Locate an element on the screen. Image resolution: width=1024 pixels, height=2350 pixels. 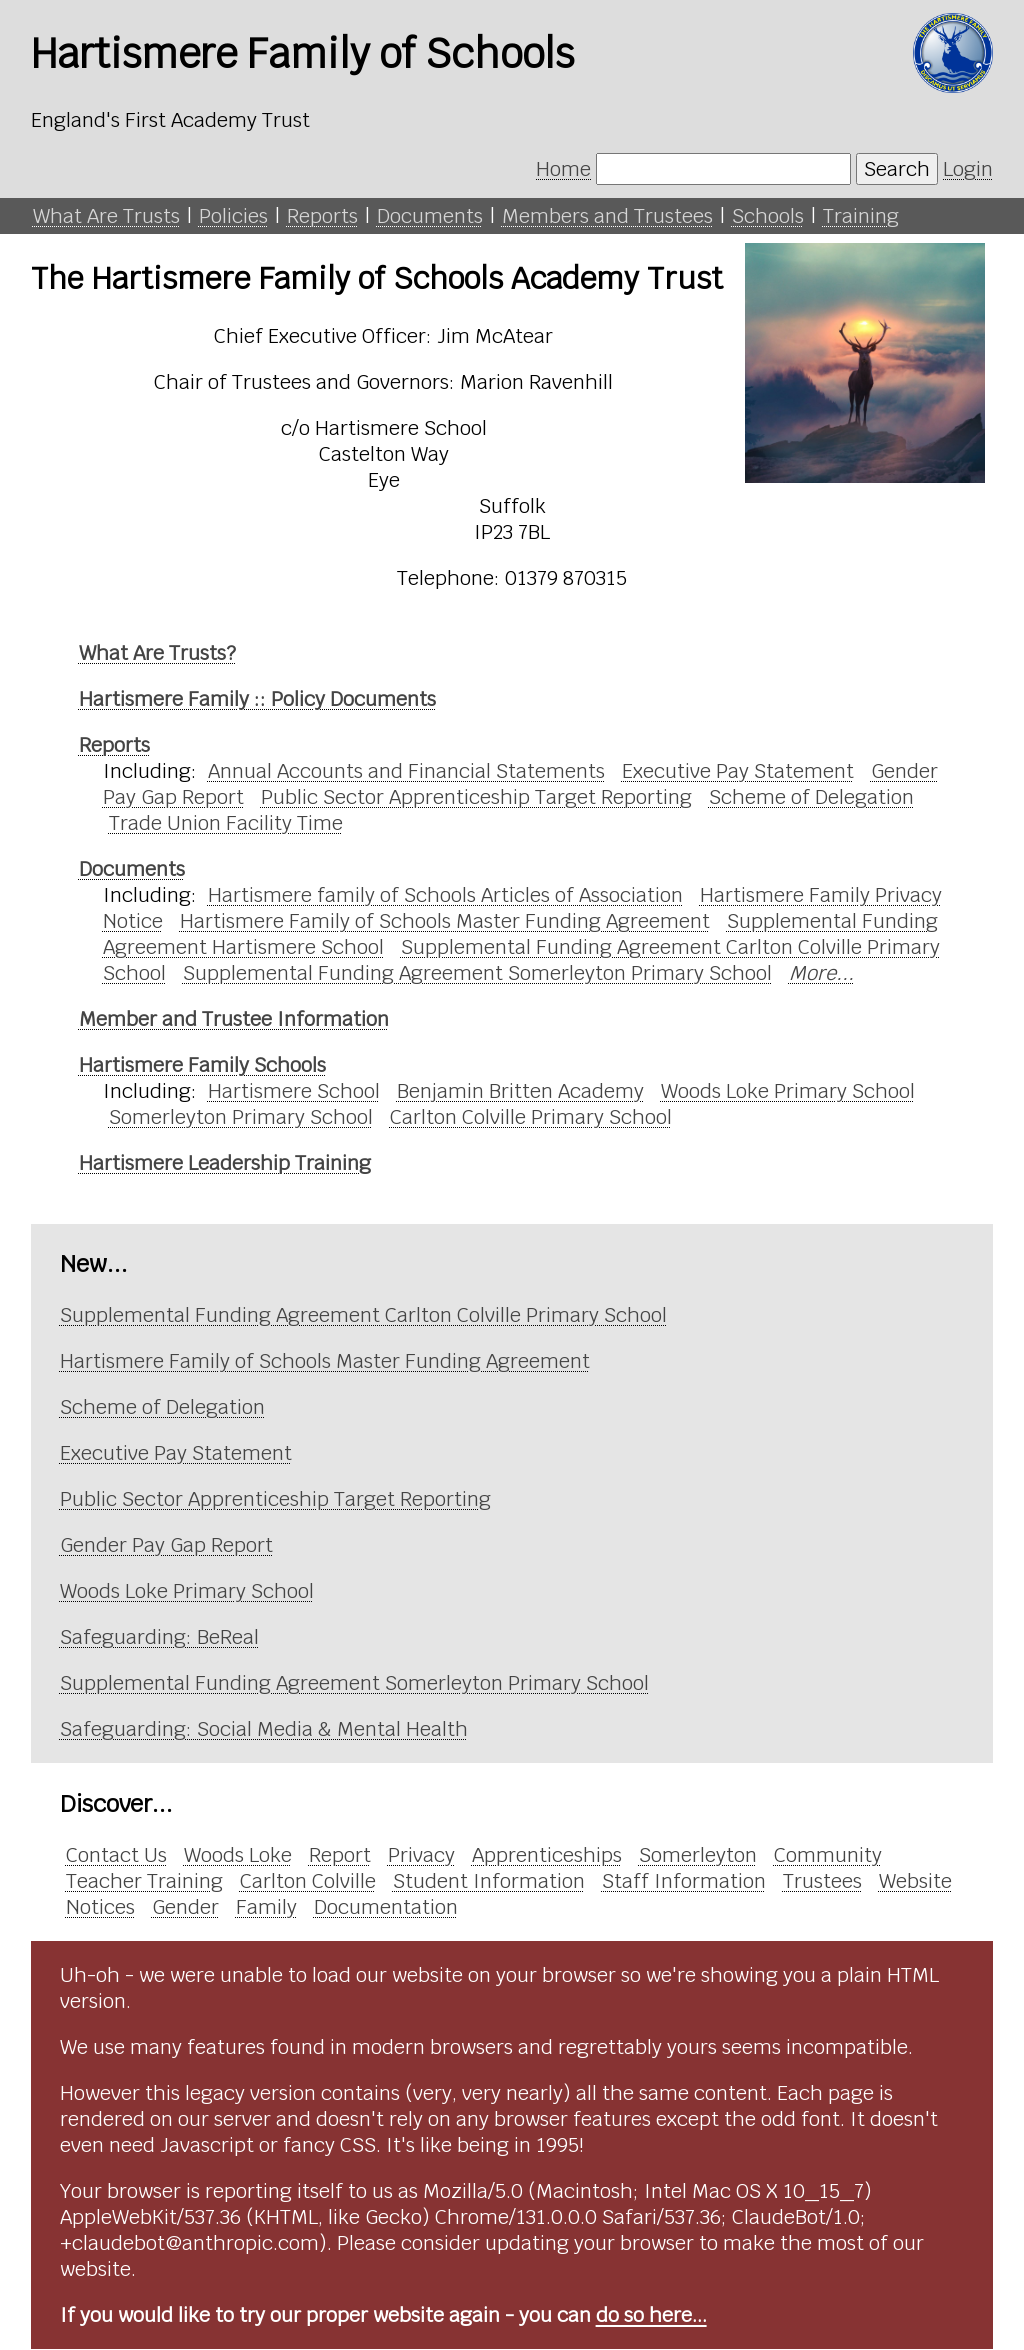
Documentation is located at coordinates (386, 1907).